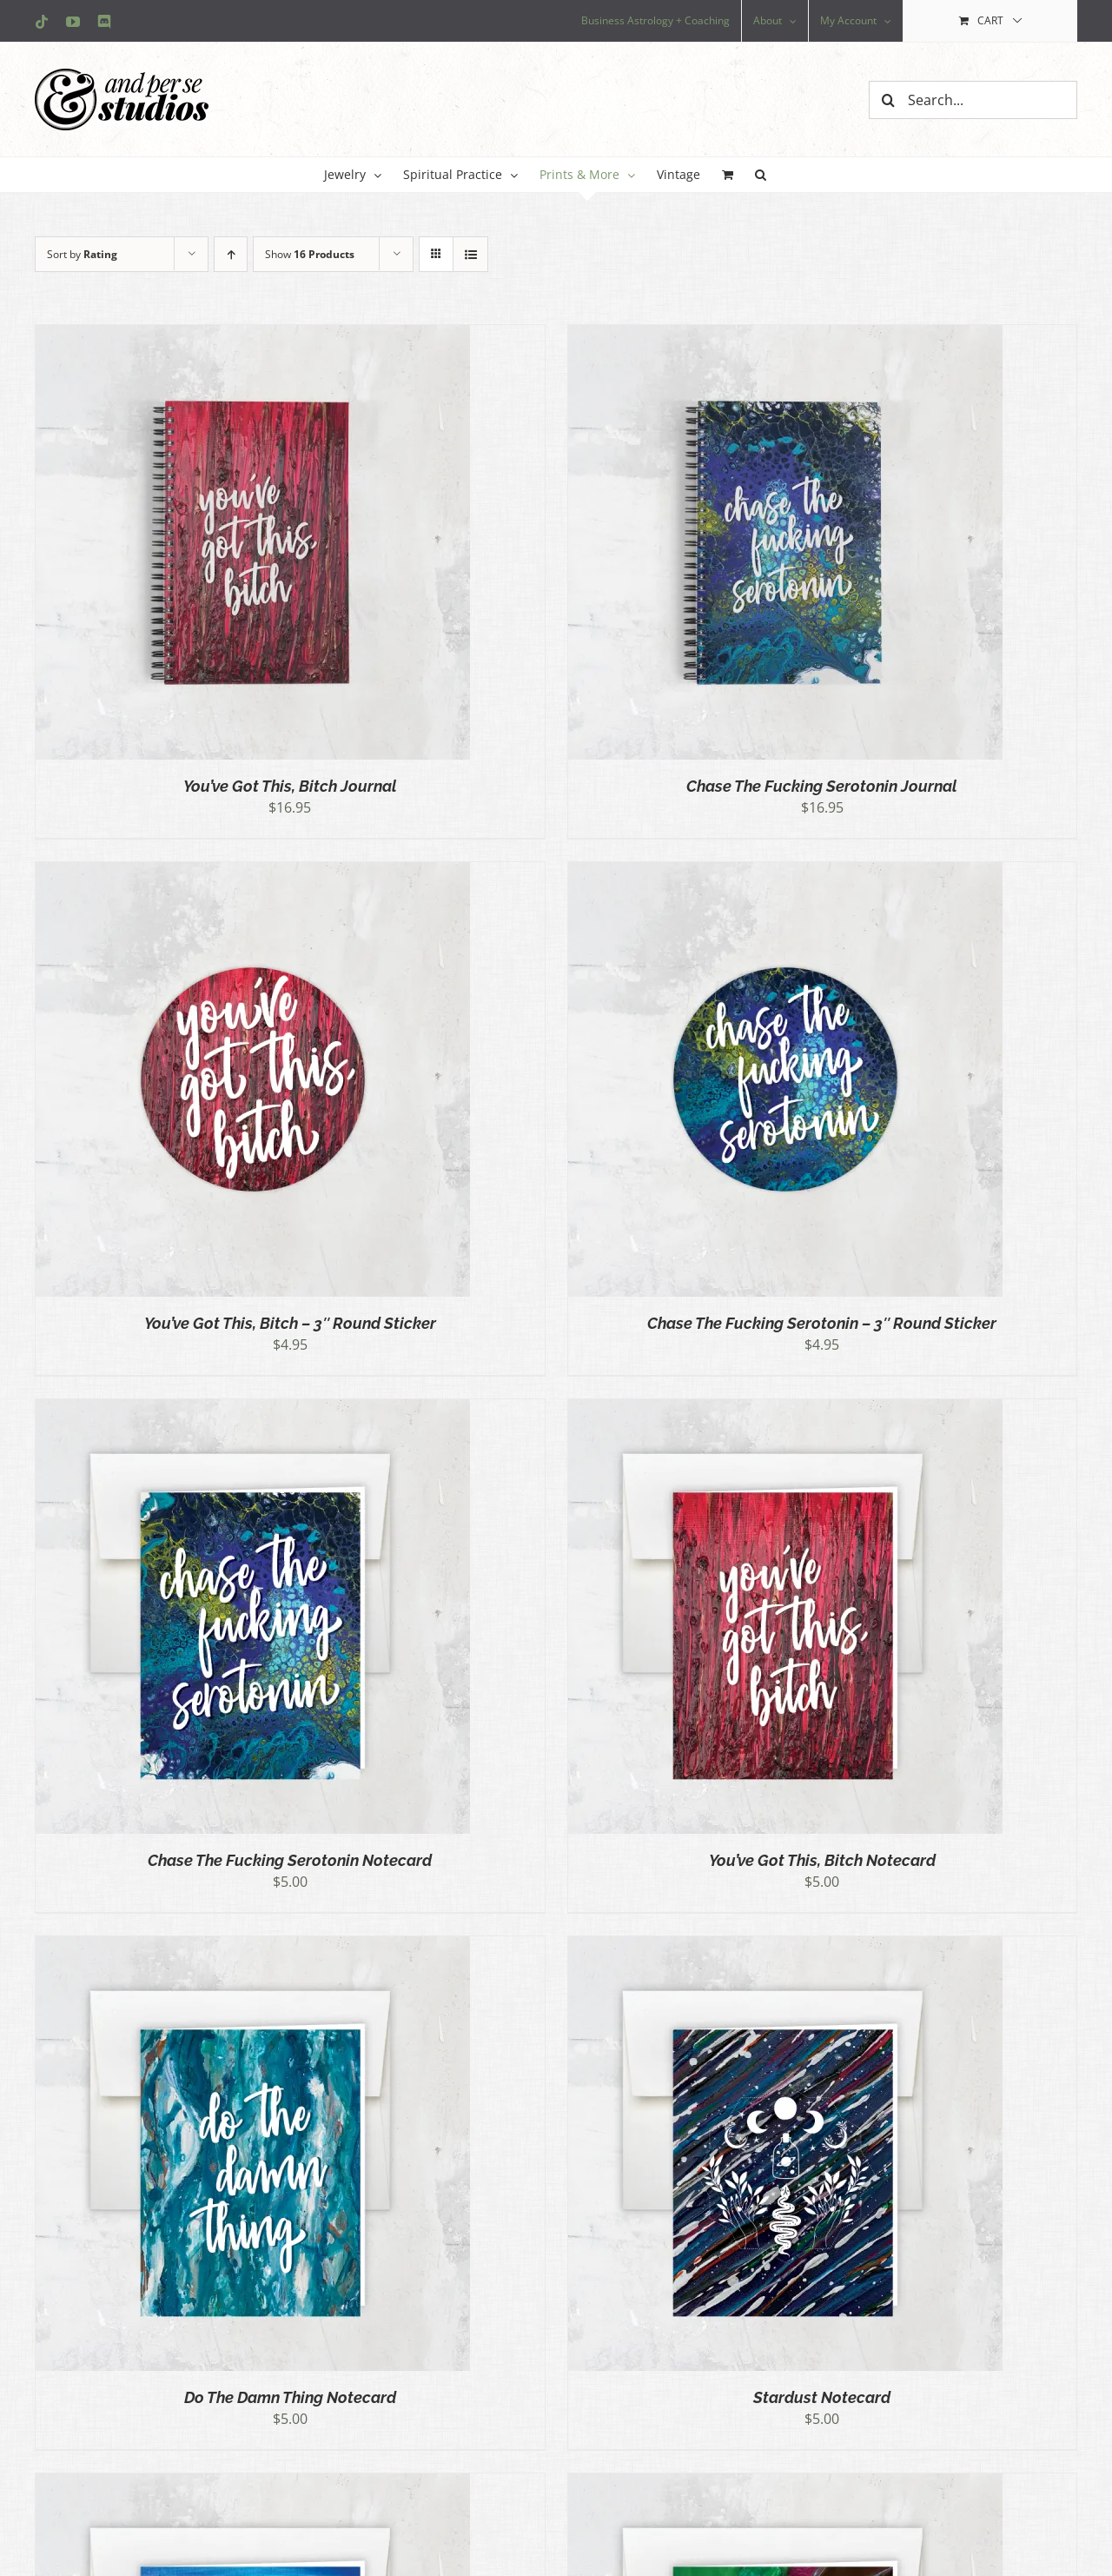 The width and height of the screenshot is (1112, 2576). I want to click on Chase The Fucking Serotonin Notecard, so click(290, 1860).